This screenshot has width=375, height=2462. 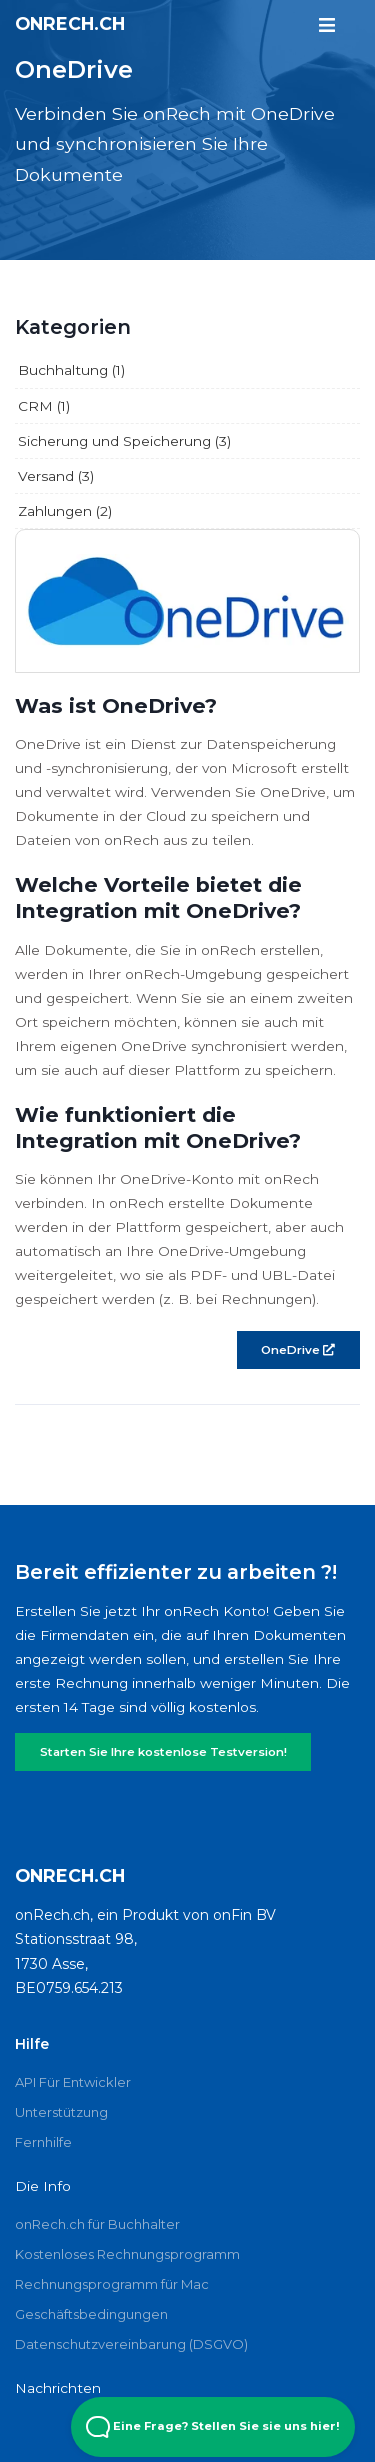 What do you see at coordinates (163, 1752) in the screenshot?
I see `Starten Sie Ihre kostenlose Testversion!` at bounding box center [163, 1752].